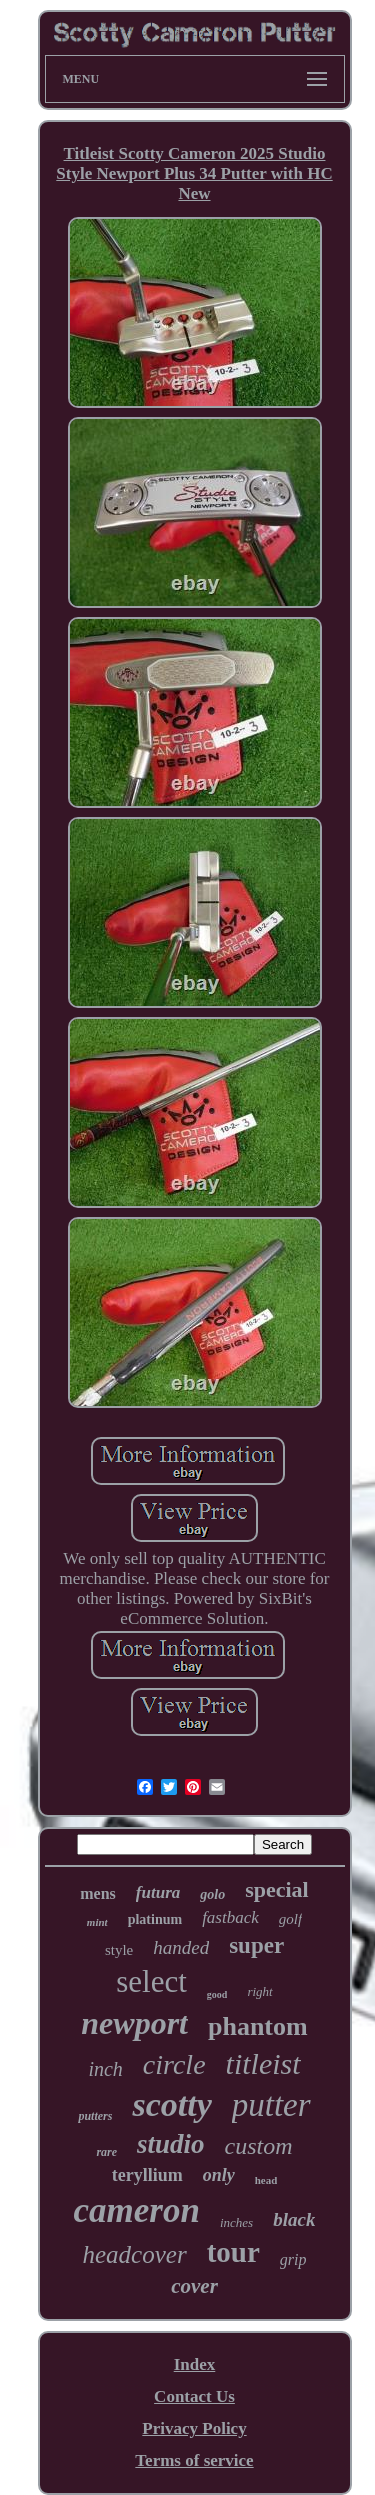  What do you see at coordinates (194, 2460) in the screenshot?
I see `Terms of service` at bounding box center [194, 2460].